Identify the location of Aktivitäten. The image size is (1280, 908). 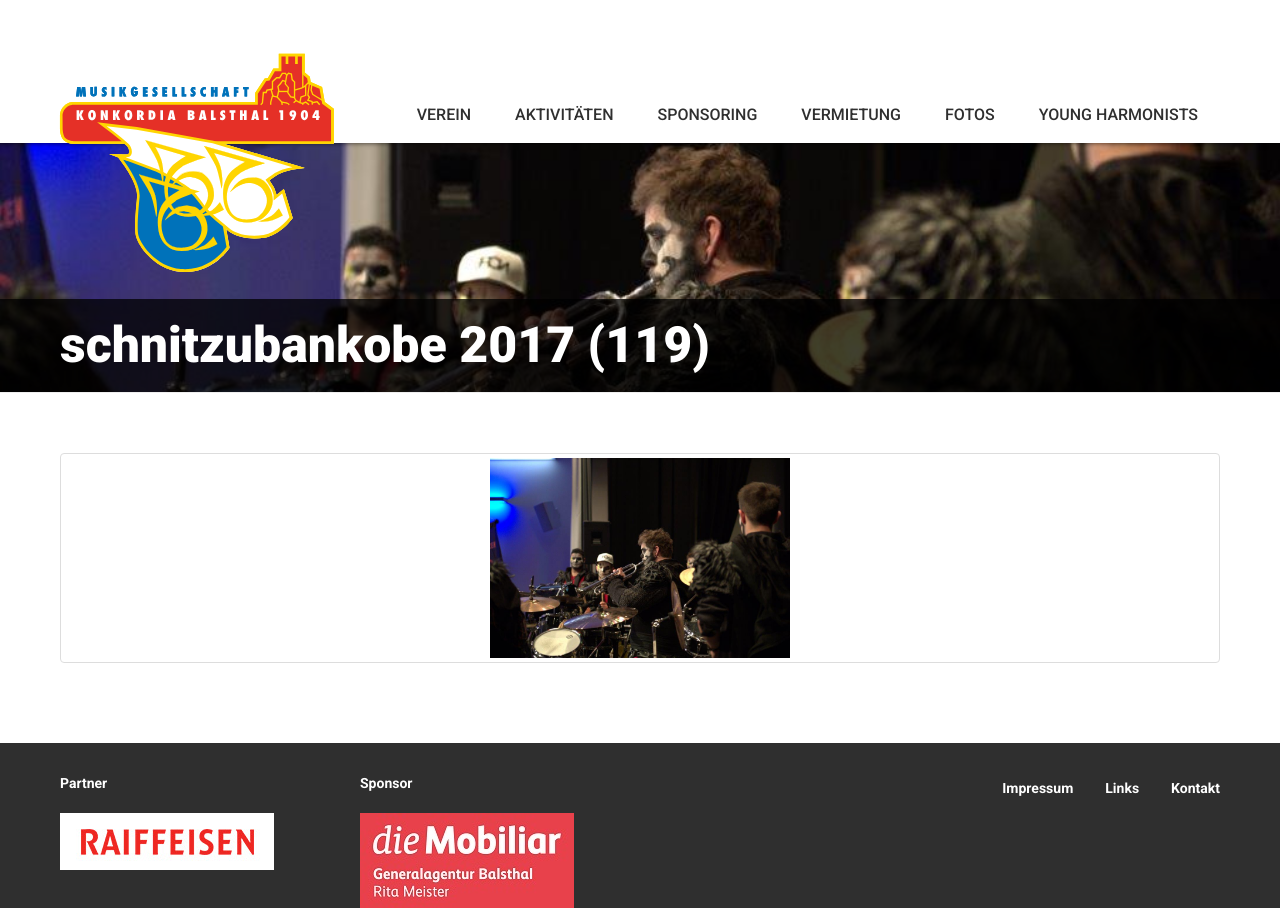
(564, 114).